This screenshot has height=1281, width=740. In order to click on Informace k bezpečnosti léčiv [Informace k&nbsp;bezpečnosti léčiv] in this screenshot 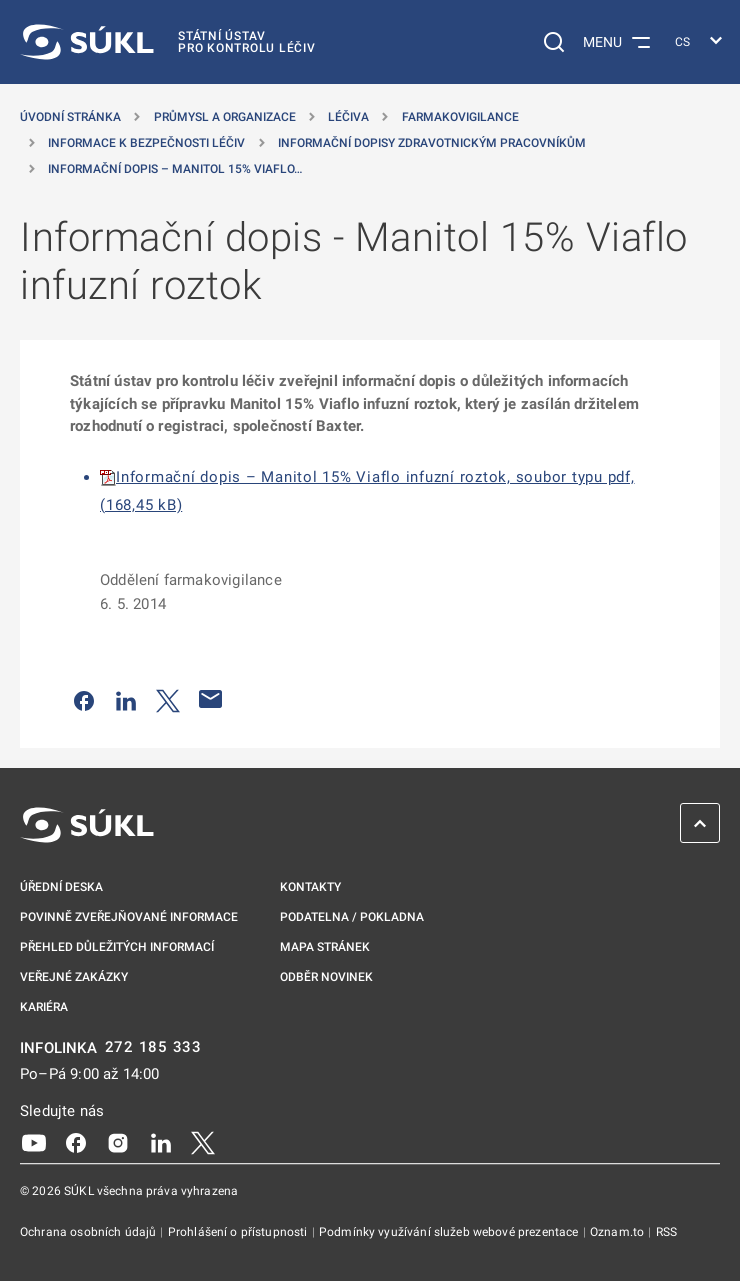, I will do `click(146, 143)`.